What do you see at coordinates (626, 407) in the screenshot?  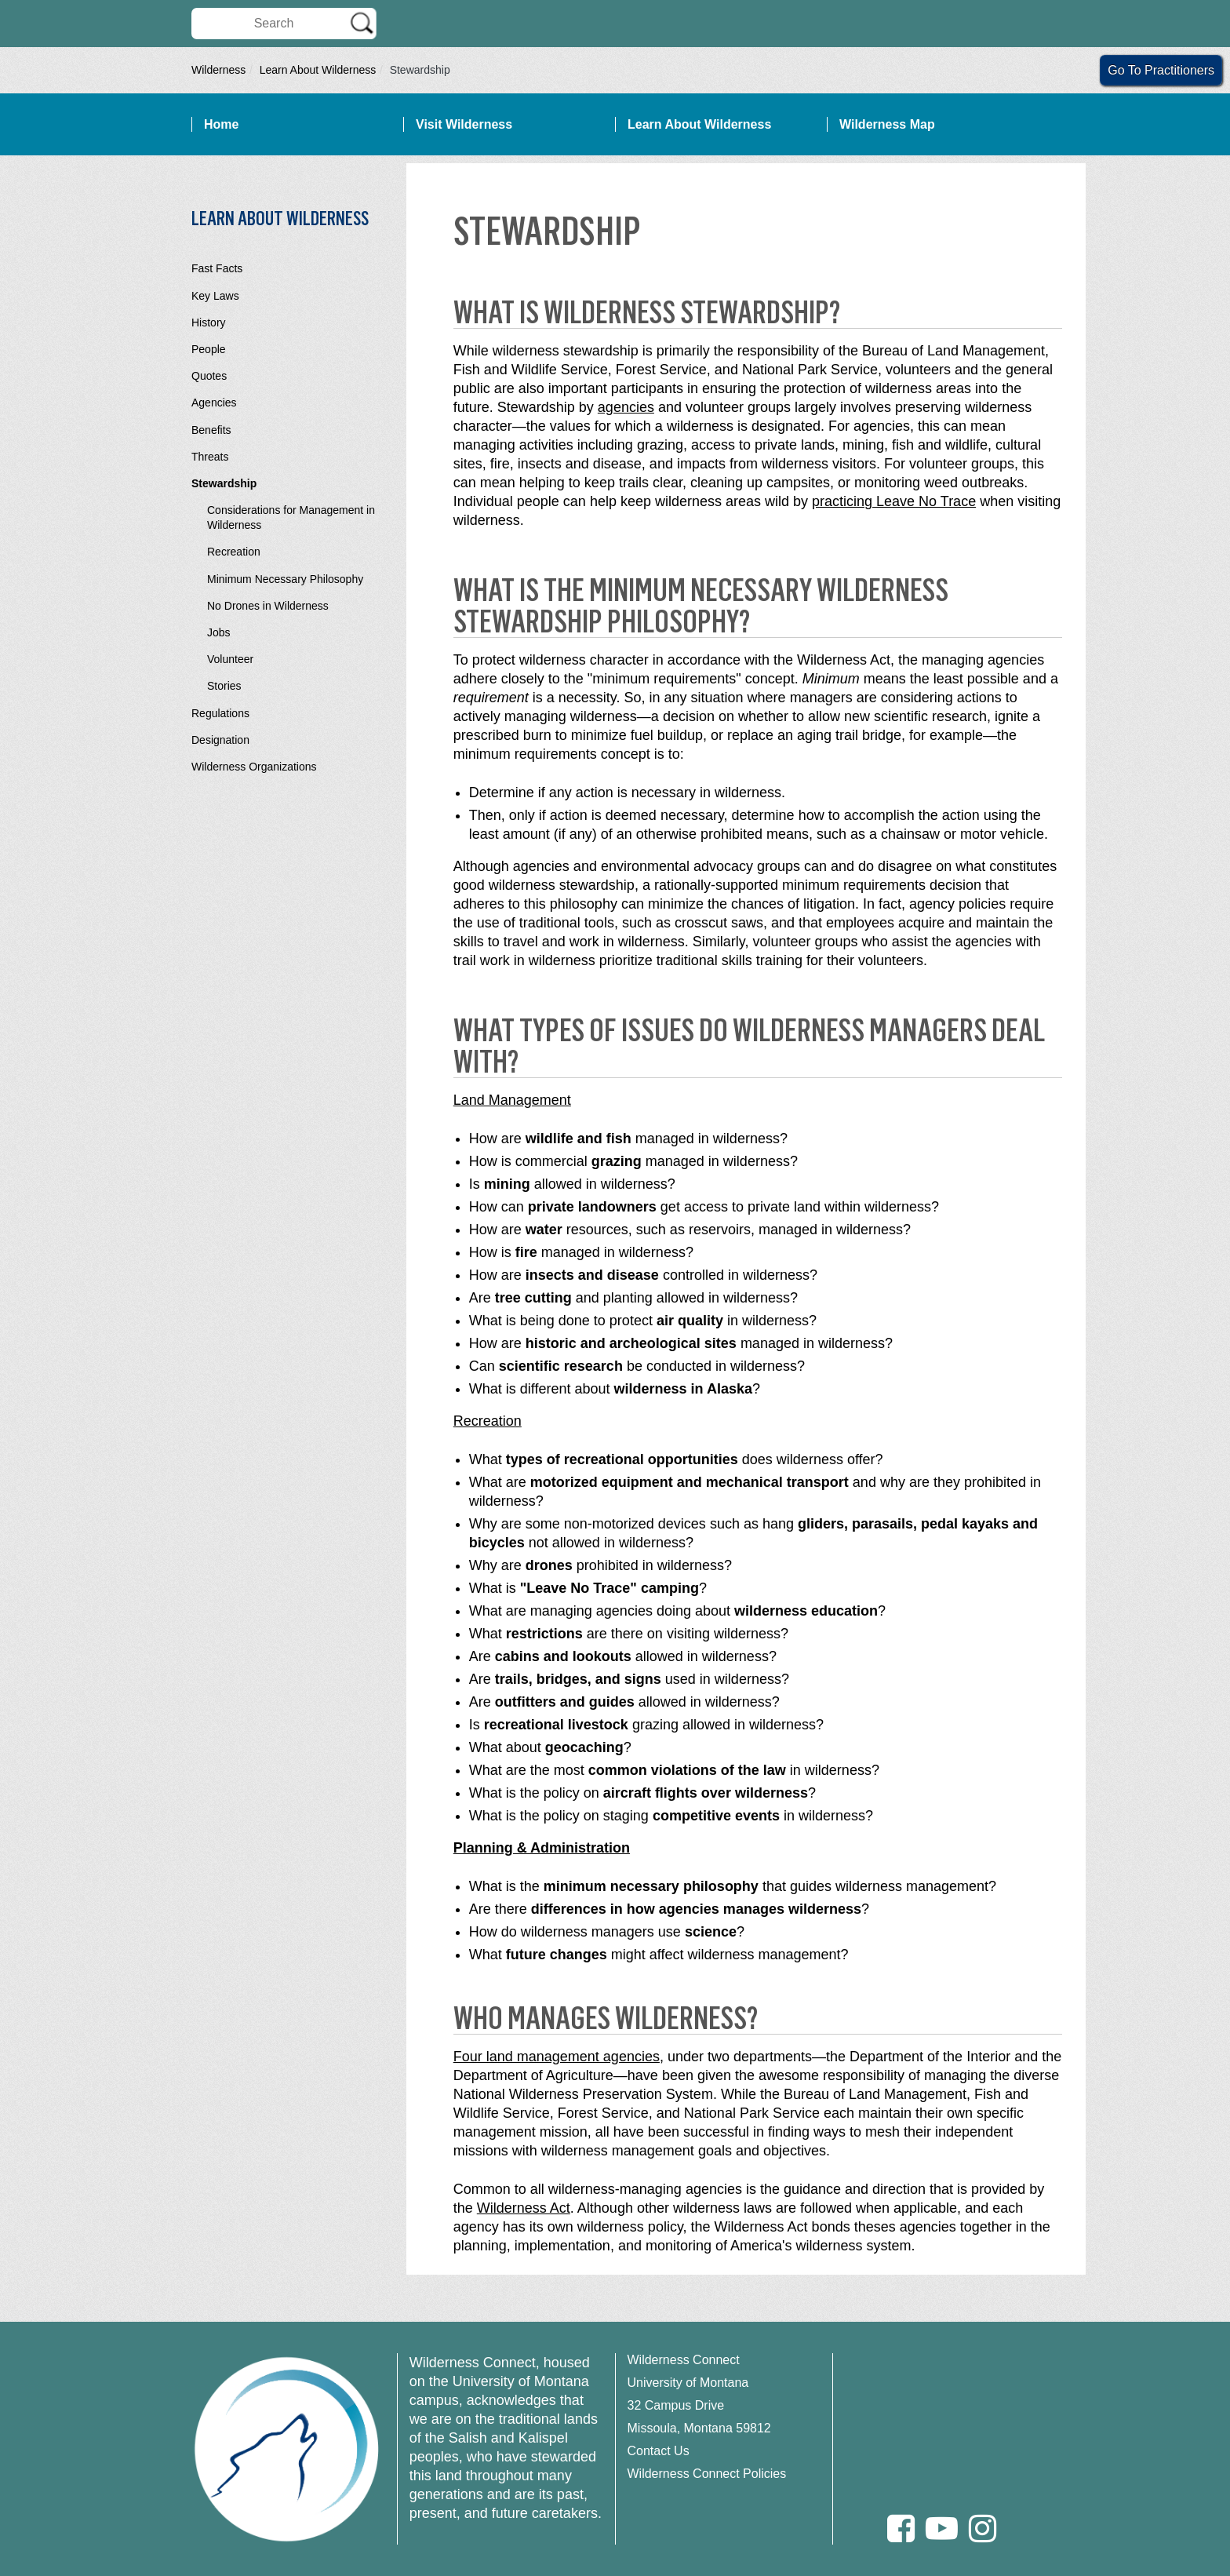 I see `agencies` at bounding box center [626, 407].